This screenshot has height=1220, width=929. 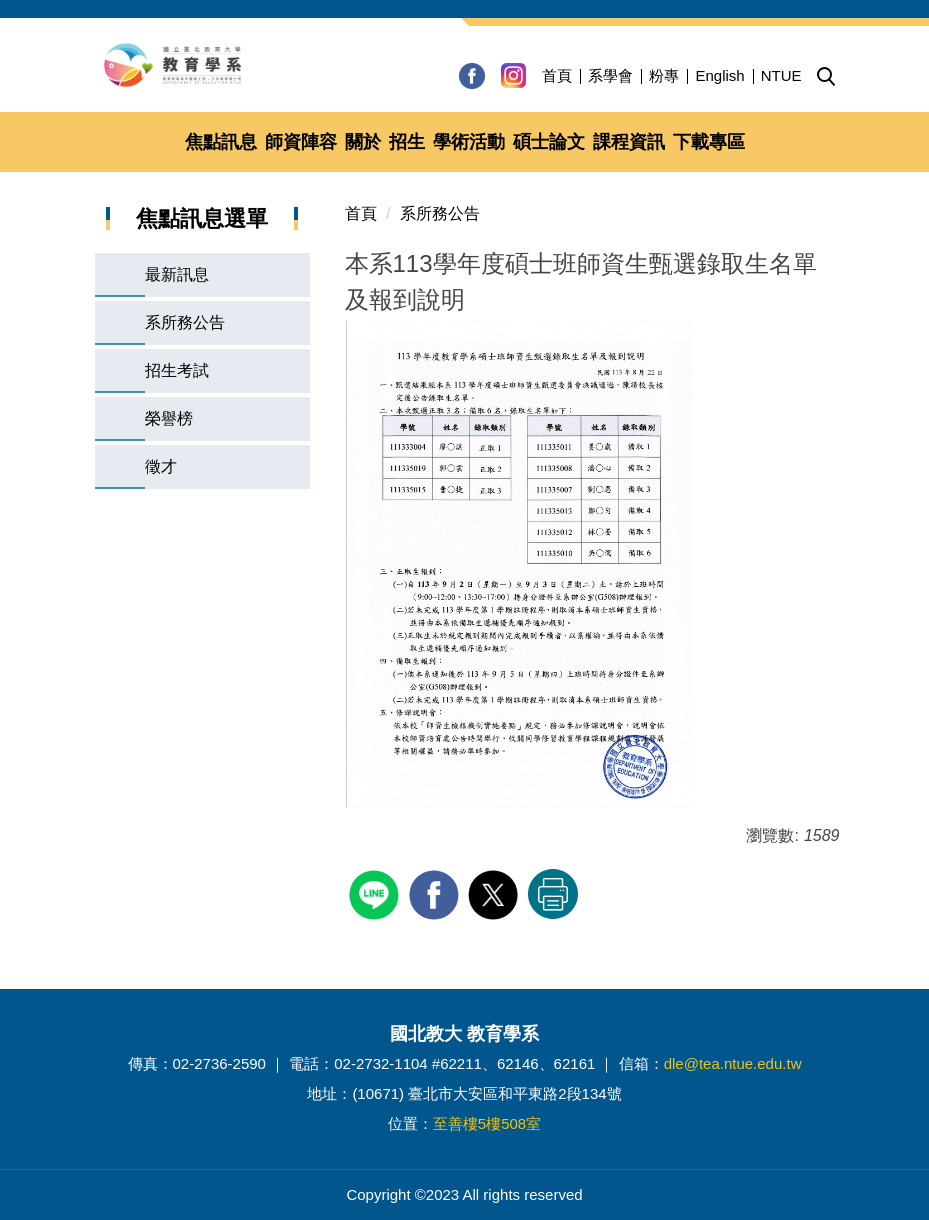 I want to click on 招生考試, so click(x=177, y=370).